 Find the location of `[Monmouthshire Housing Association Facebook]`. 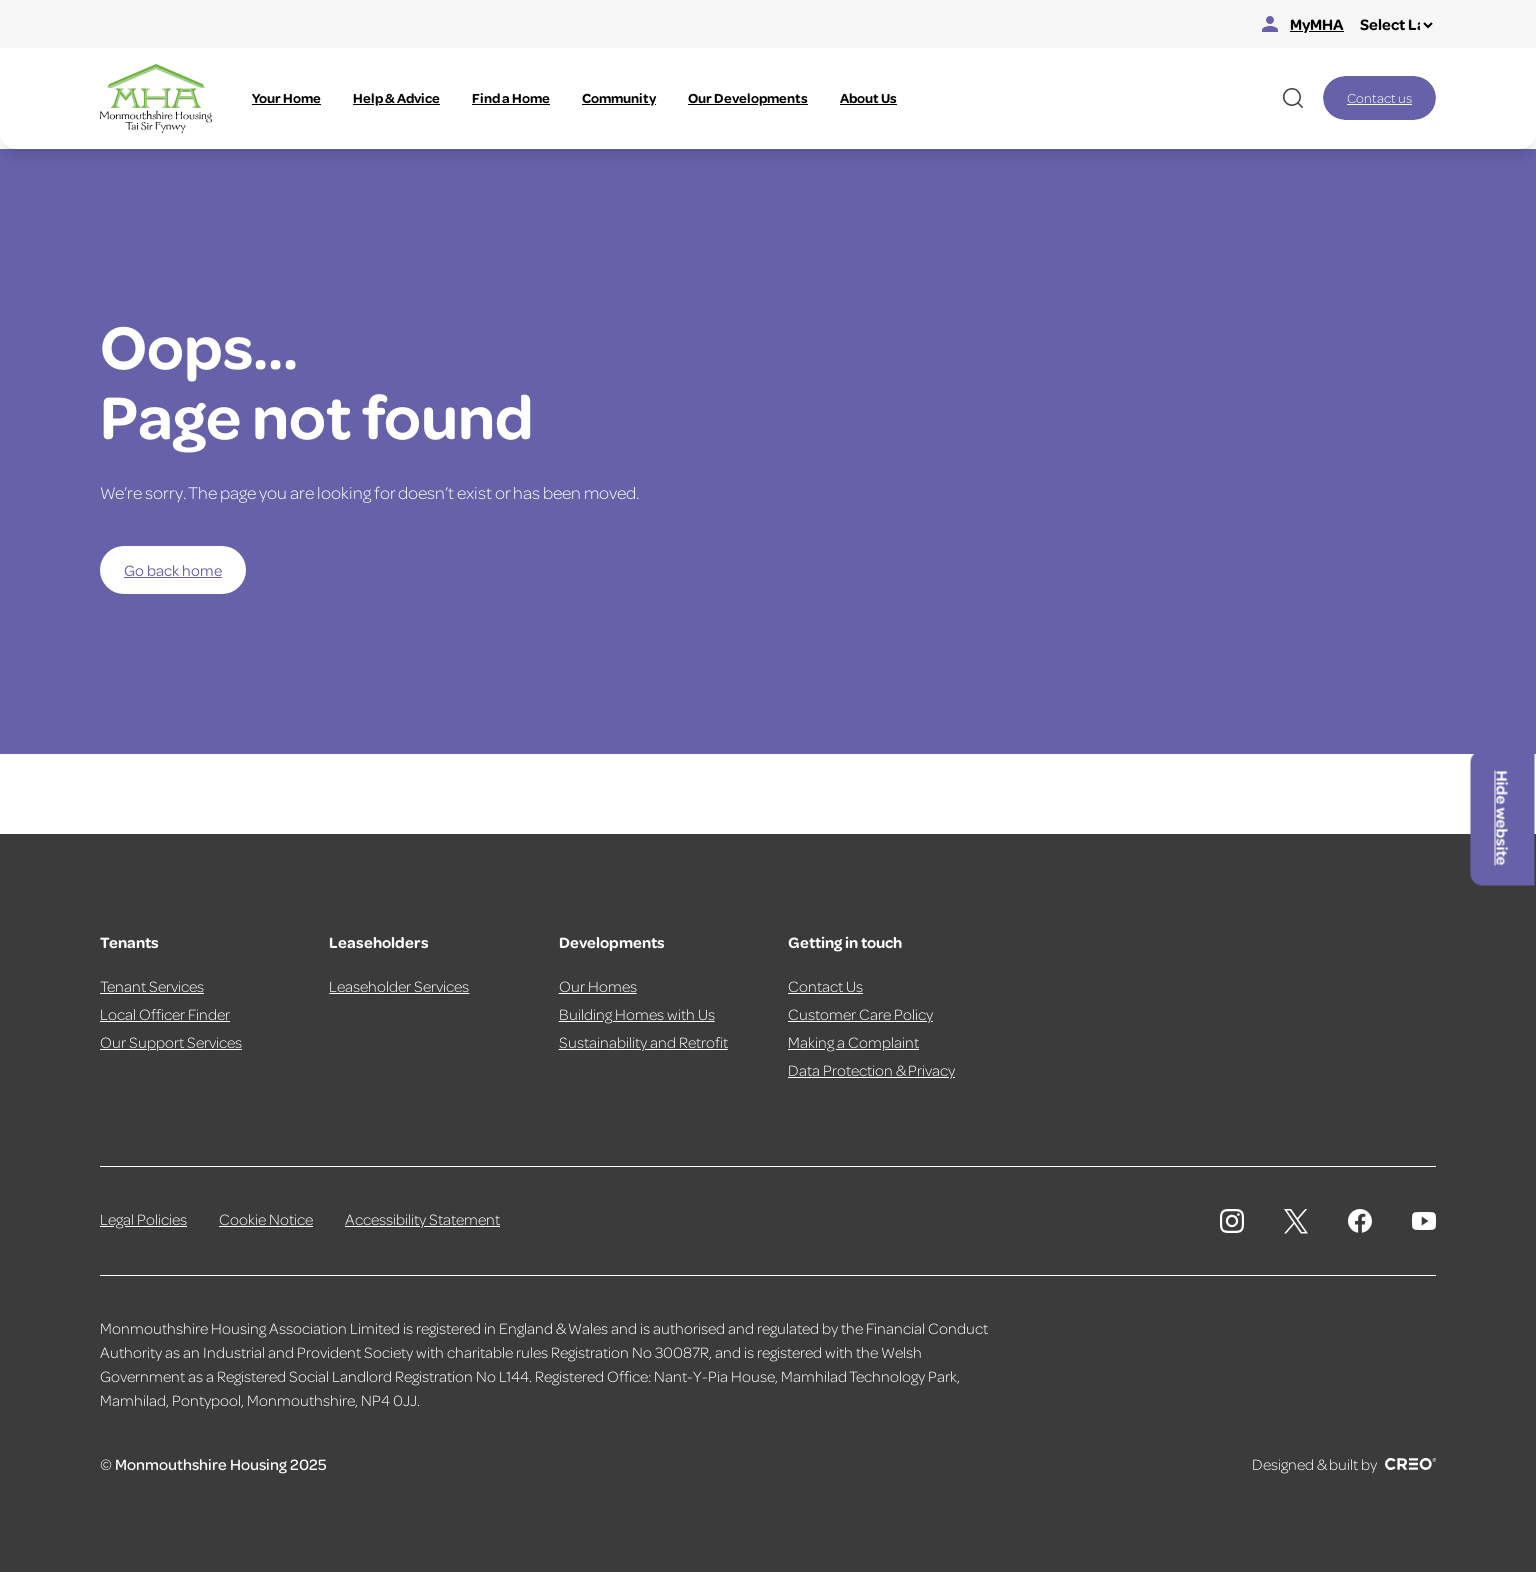

[Monmouthshire Housing Association Facebook] is located at coordinates (1360, 1221).